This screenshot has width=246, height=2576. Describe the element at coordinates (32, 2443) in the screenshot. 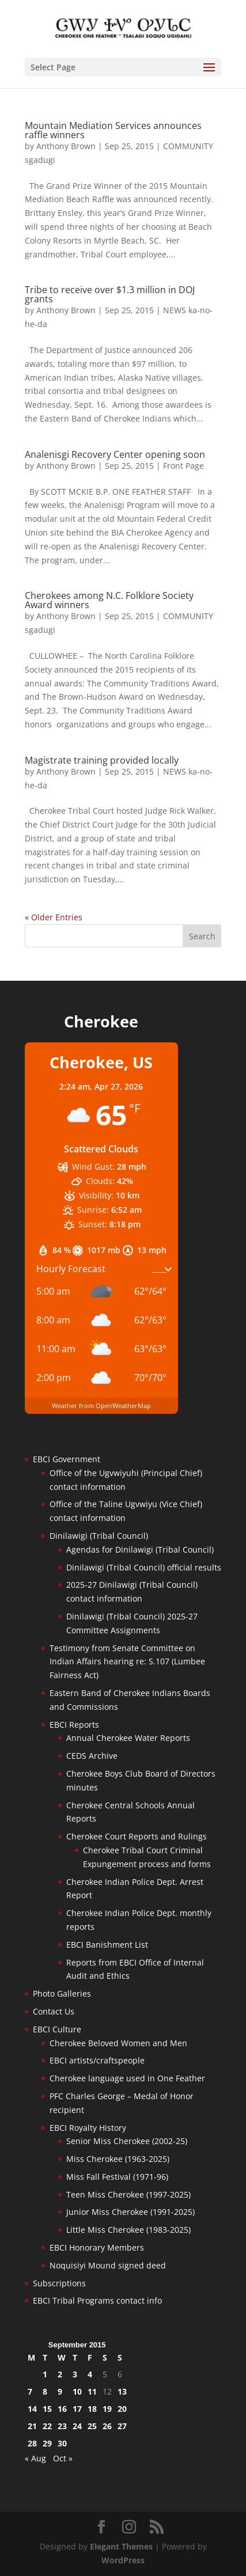

I see `28 [Posts published on September 28, 2015]` at that location.